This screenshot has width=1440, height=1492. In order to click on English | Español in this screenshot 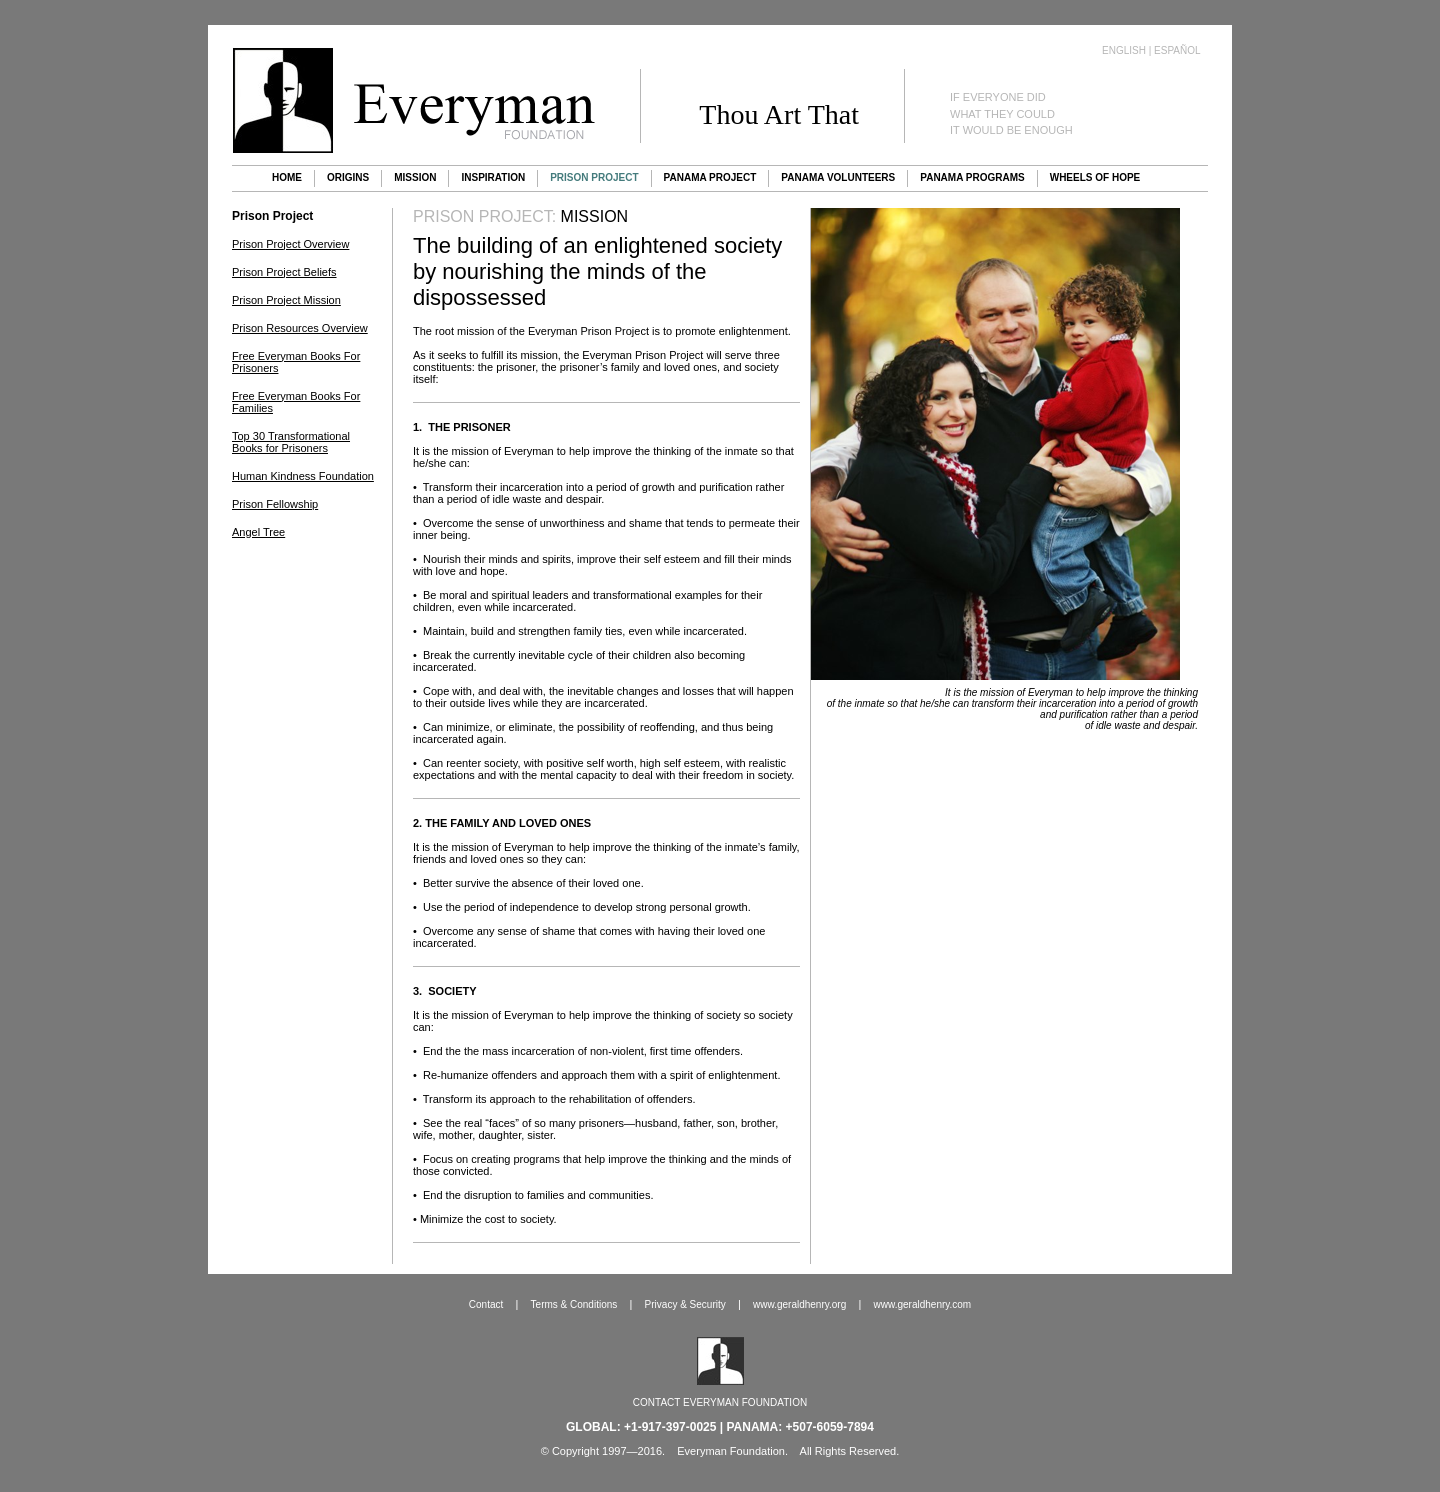, I will do `click(1151, 50)`.